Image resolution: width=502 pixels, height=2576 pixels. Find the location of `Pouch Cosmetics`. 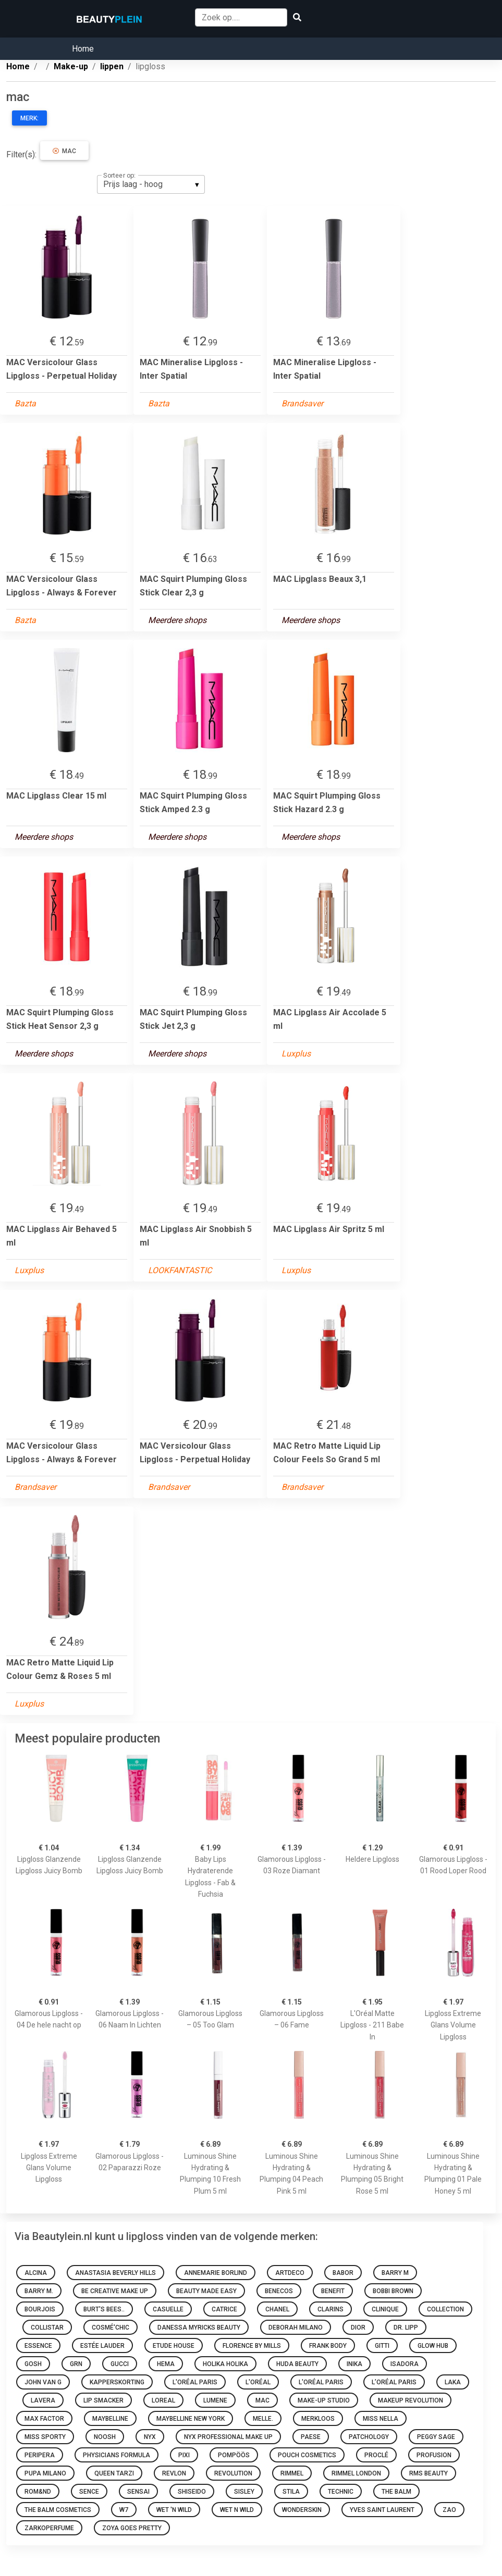

Pouch Cosmetics is located at coordinates (307, 2455).